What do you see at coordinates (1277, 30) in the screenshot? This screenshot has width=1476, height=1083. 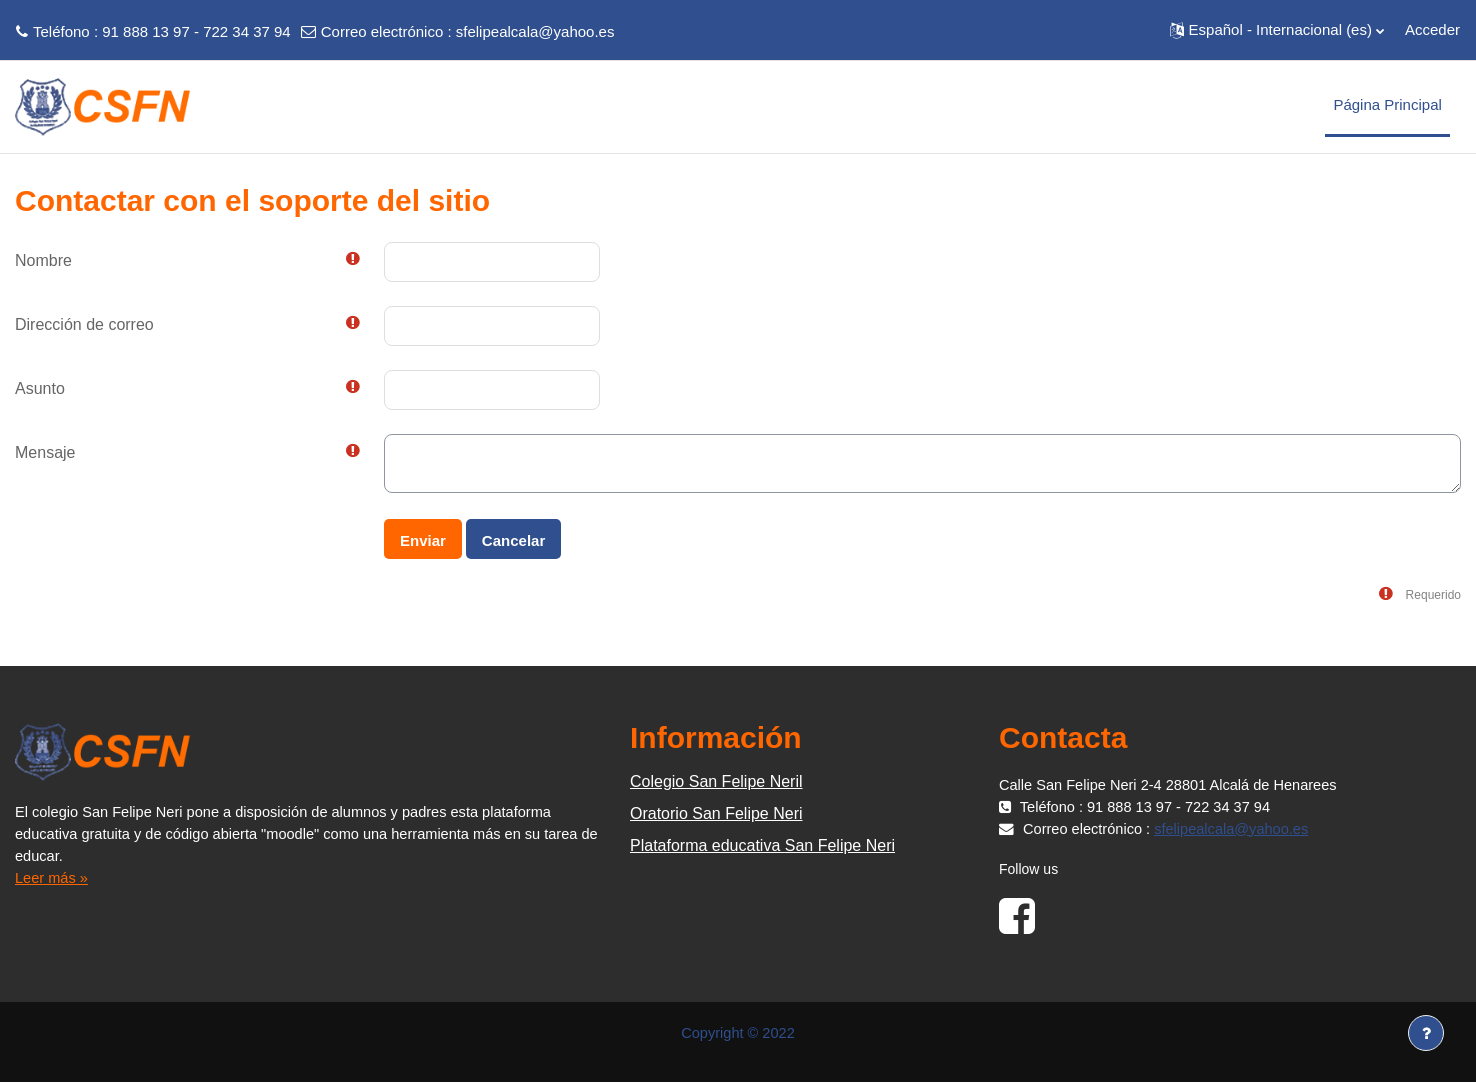 I see `[button]` at bounding box center [1277, 30].